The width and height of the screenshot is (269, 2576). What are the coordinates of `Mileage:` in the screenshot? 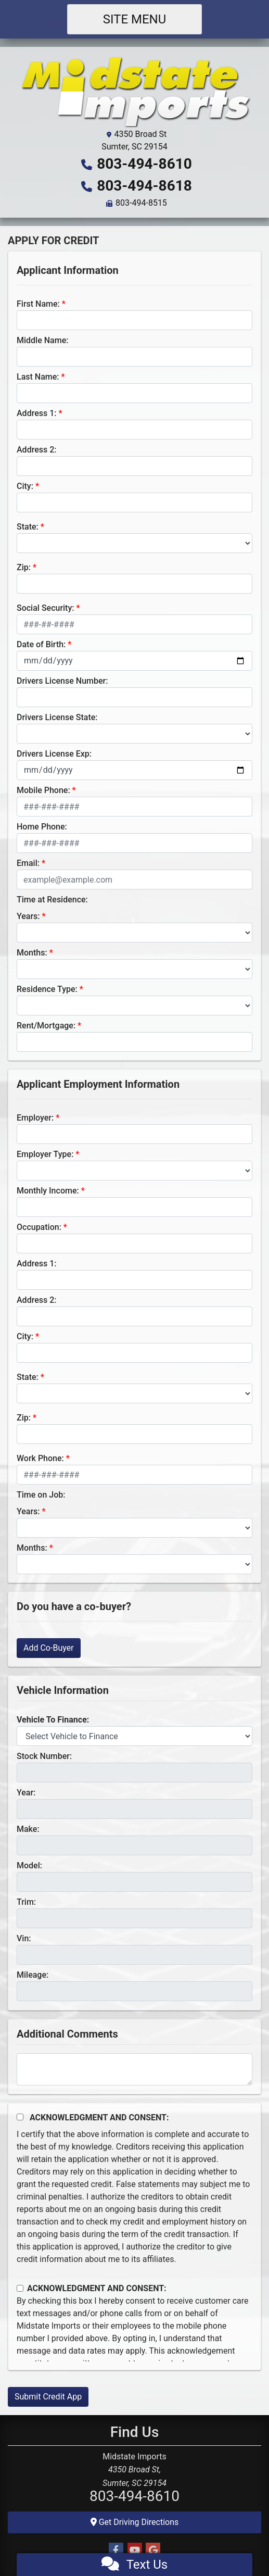 It's located at (32, 1975).